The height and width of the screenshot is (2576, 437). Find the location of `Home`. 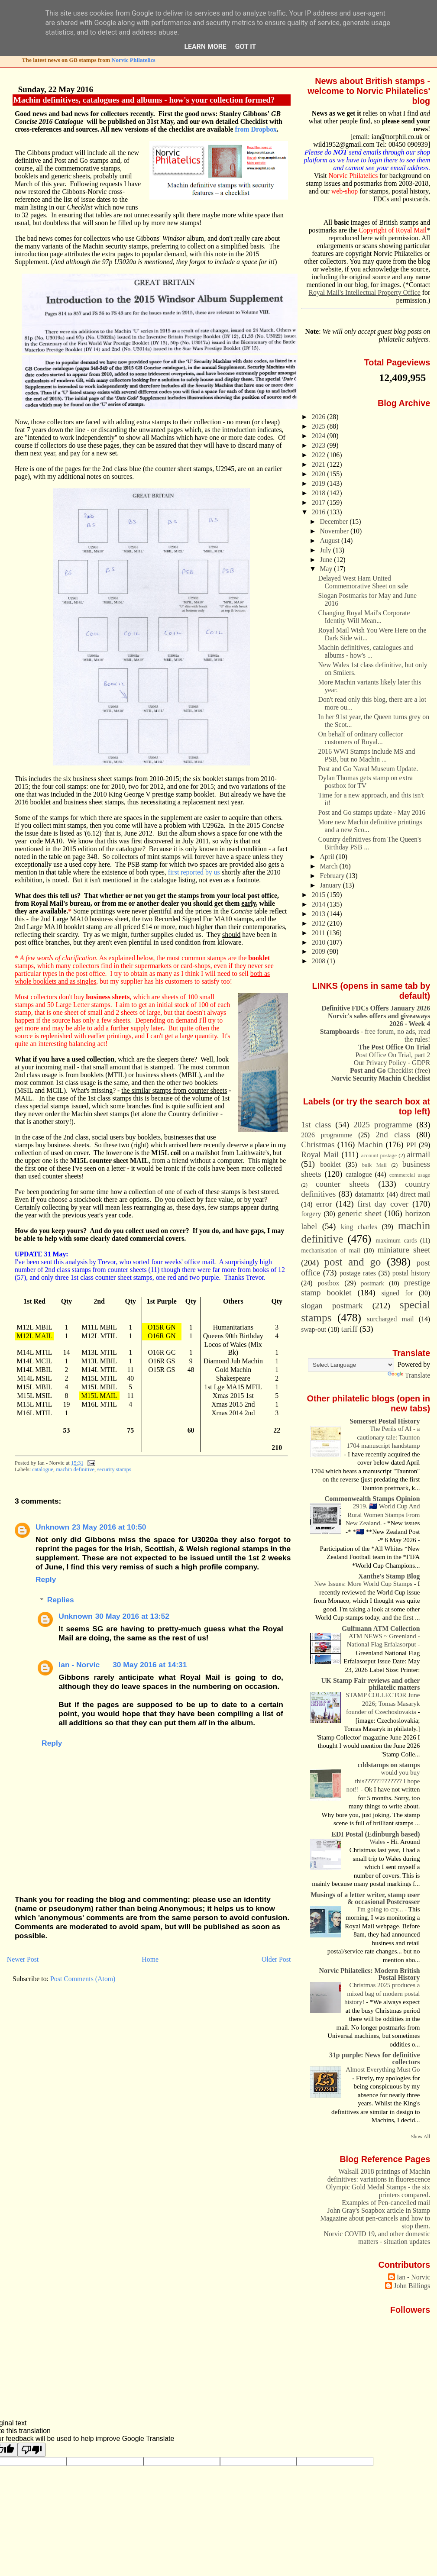

Home is located at coordinates (150, 1959).